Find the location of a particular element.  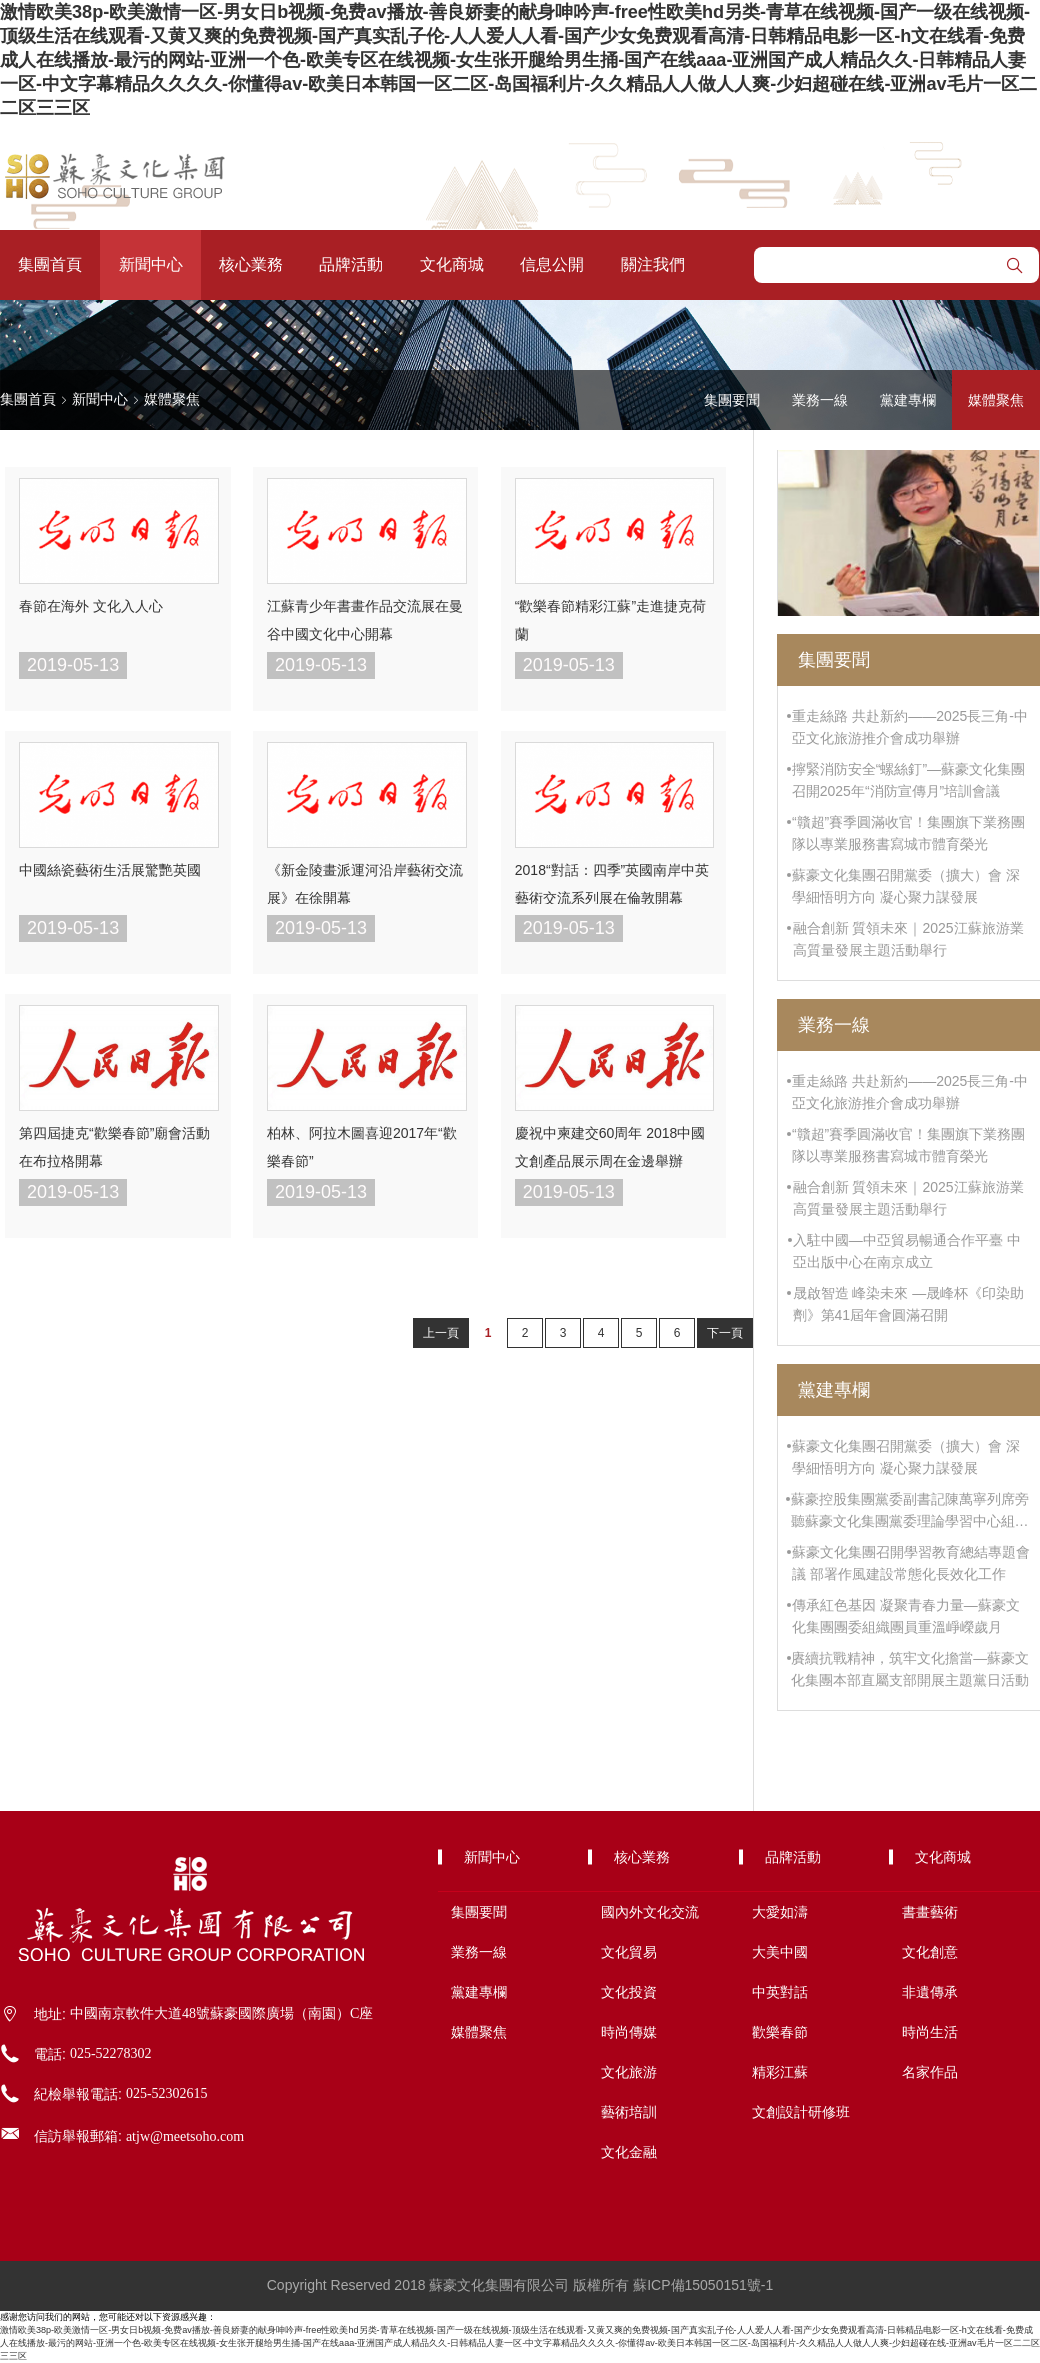

文化旅游 is located at coordinates (629, 2072).